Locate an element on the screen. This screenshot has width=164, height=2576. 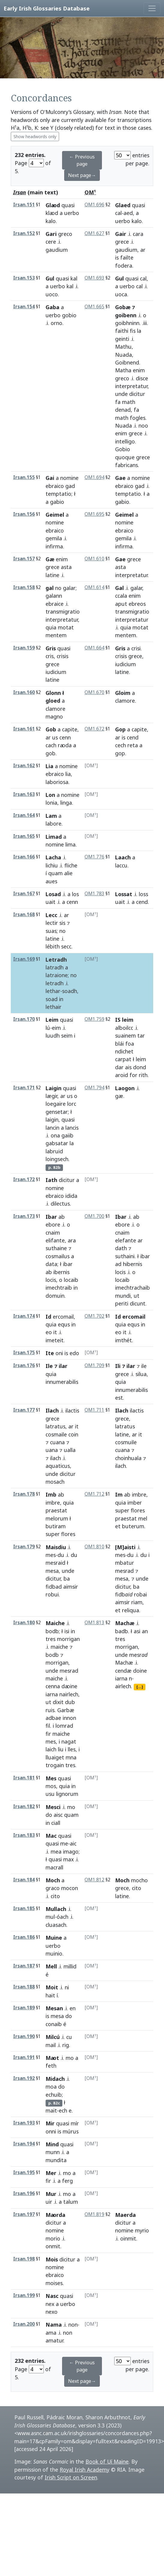
gad is located at coordinates (70, 485).